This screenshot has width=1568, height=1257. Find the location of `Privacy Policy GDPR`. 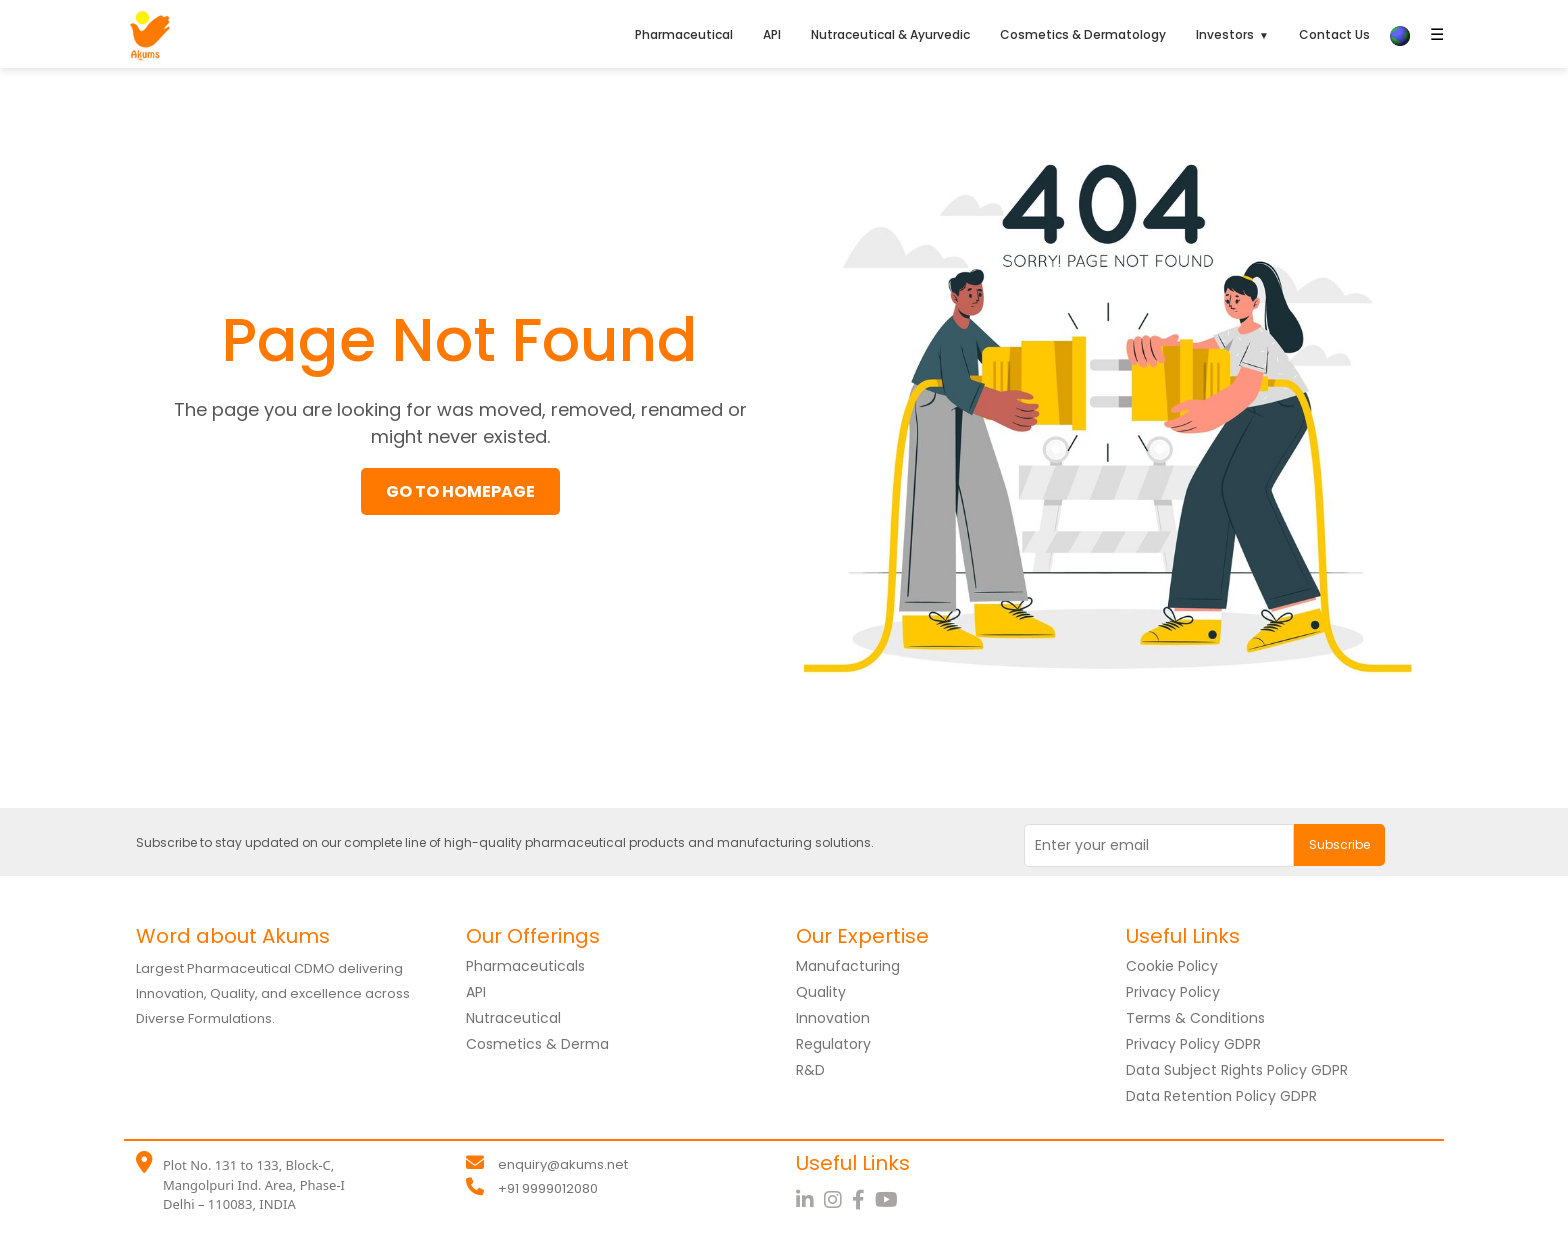

Privacy Policy GDPR is located at coordinates (1193, 1044).